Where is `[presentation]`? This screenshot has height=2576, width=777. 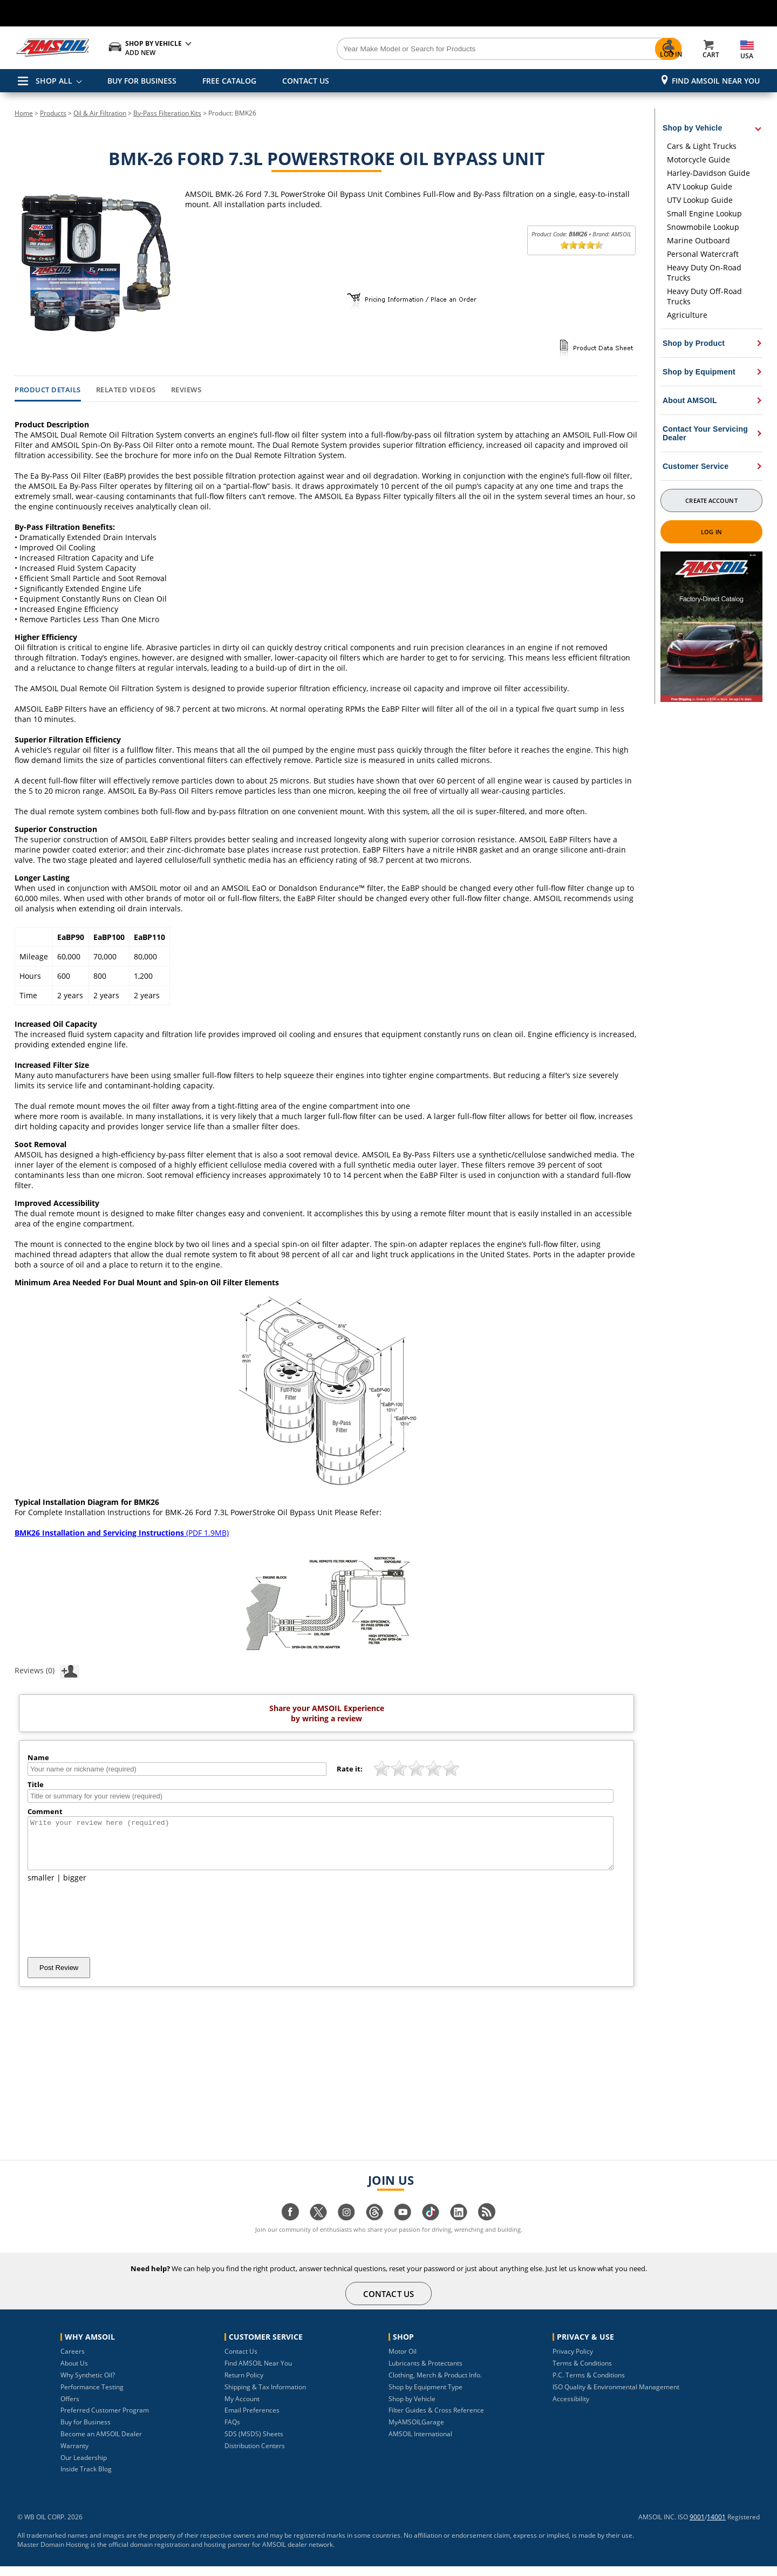 [presentation] is located at coordinates (110, 1930).